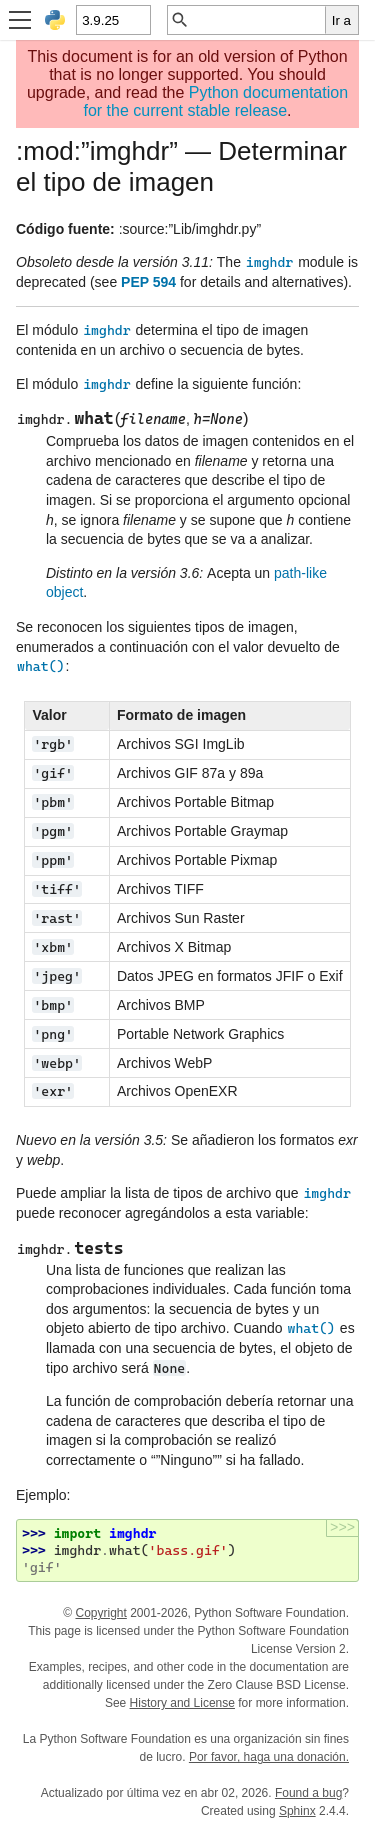 This screenshot has height=1829, width=375. What do you see at coordinates (182, 1703) in the screenshot?
I see `History and License` at bounding box center [182, 1703].